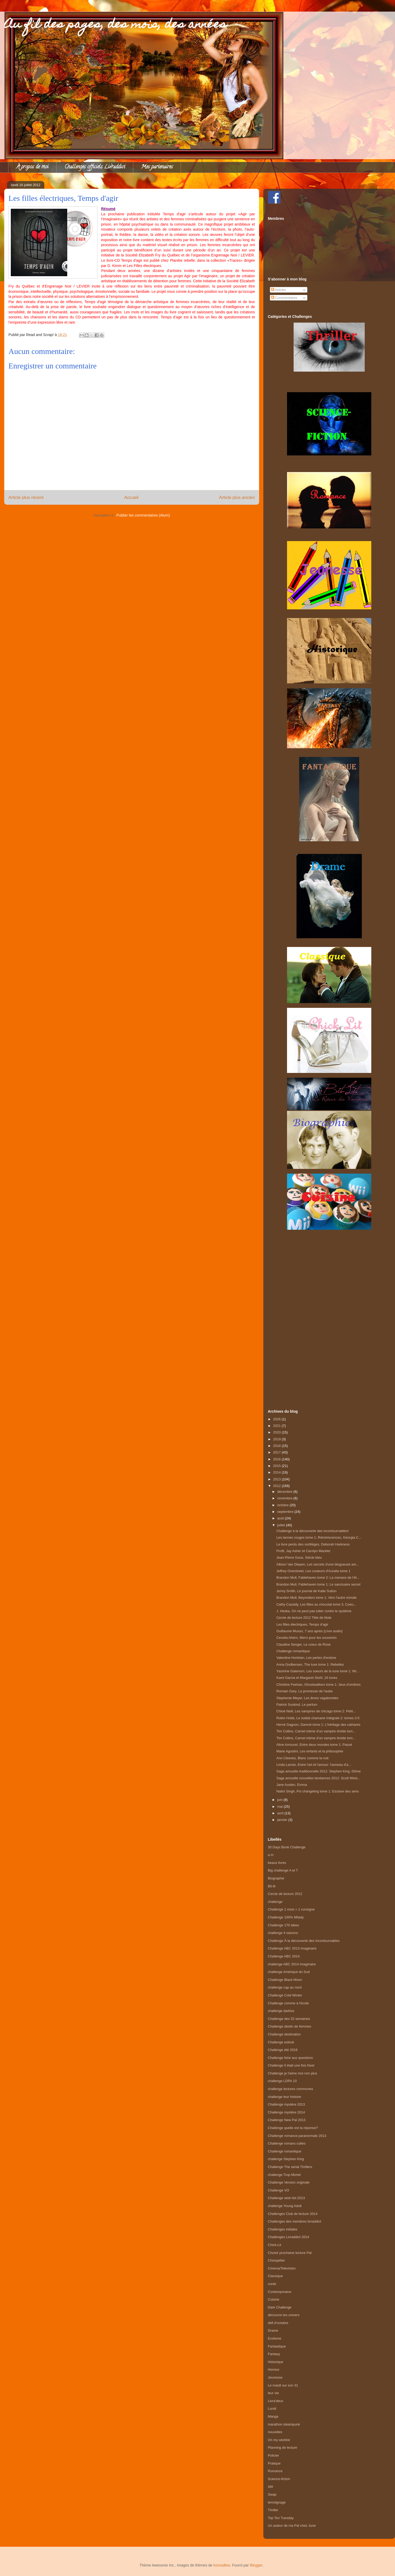 The height and width of the screenshot is (2576, 395). What do you see at coordinates (273, 2369) in the screenshot?
I see `Horreur` at bounding box center [273, 2369].